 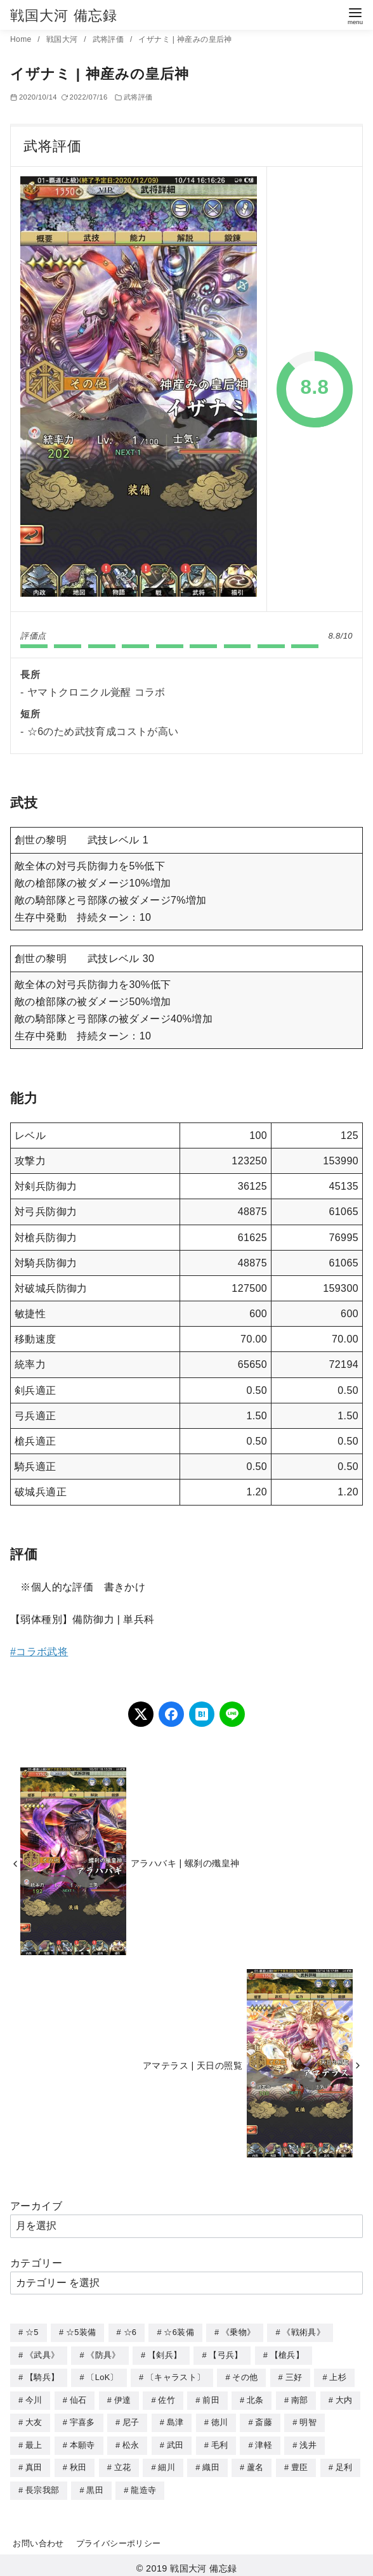 What do you see at coordinates (130, 2332) in the screenshot?
I see `☆6 [☆6 (144個の項目)]` at bounding box center [130, 2332].